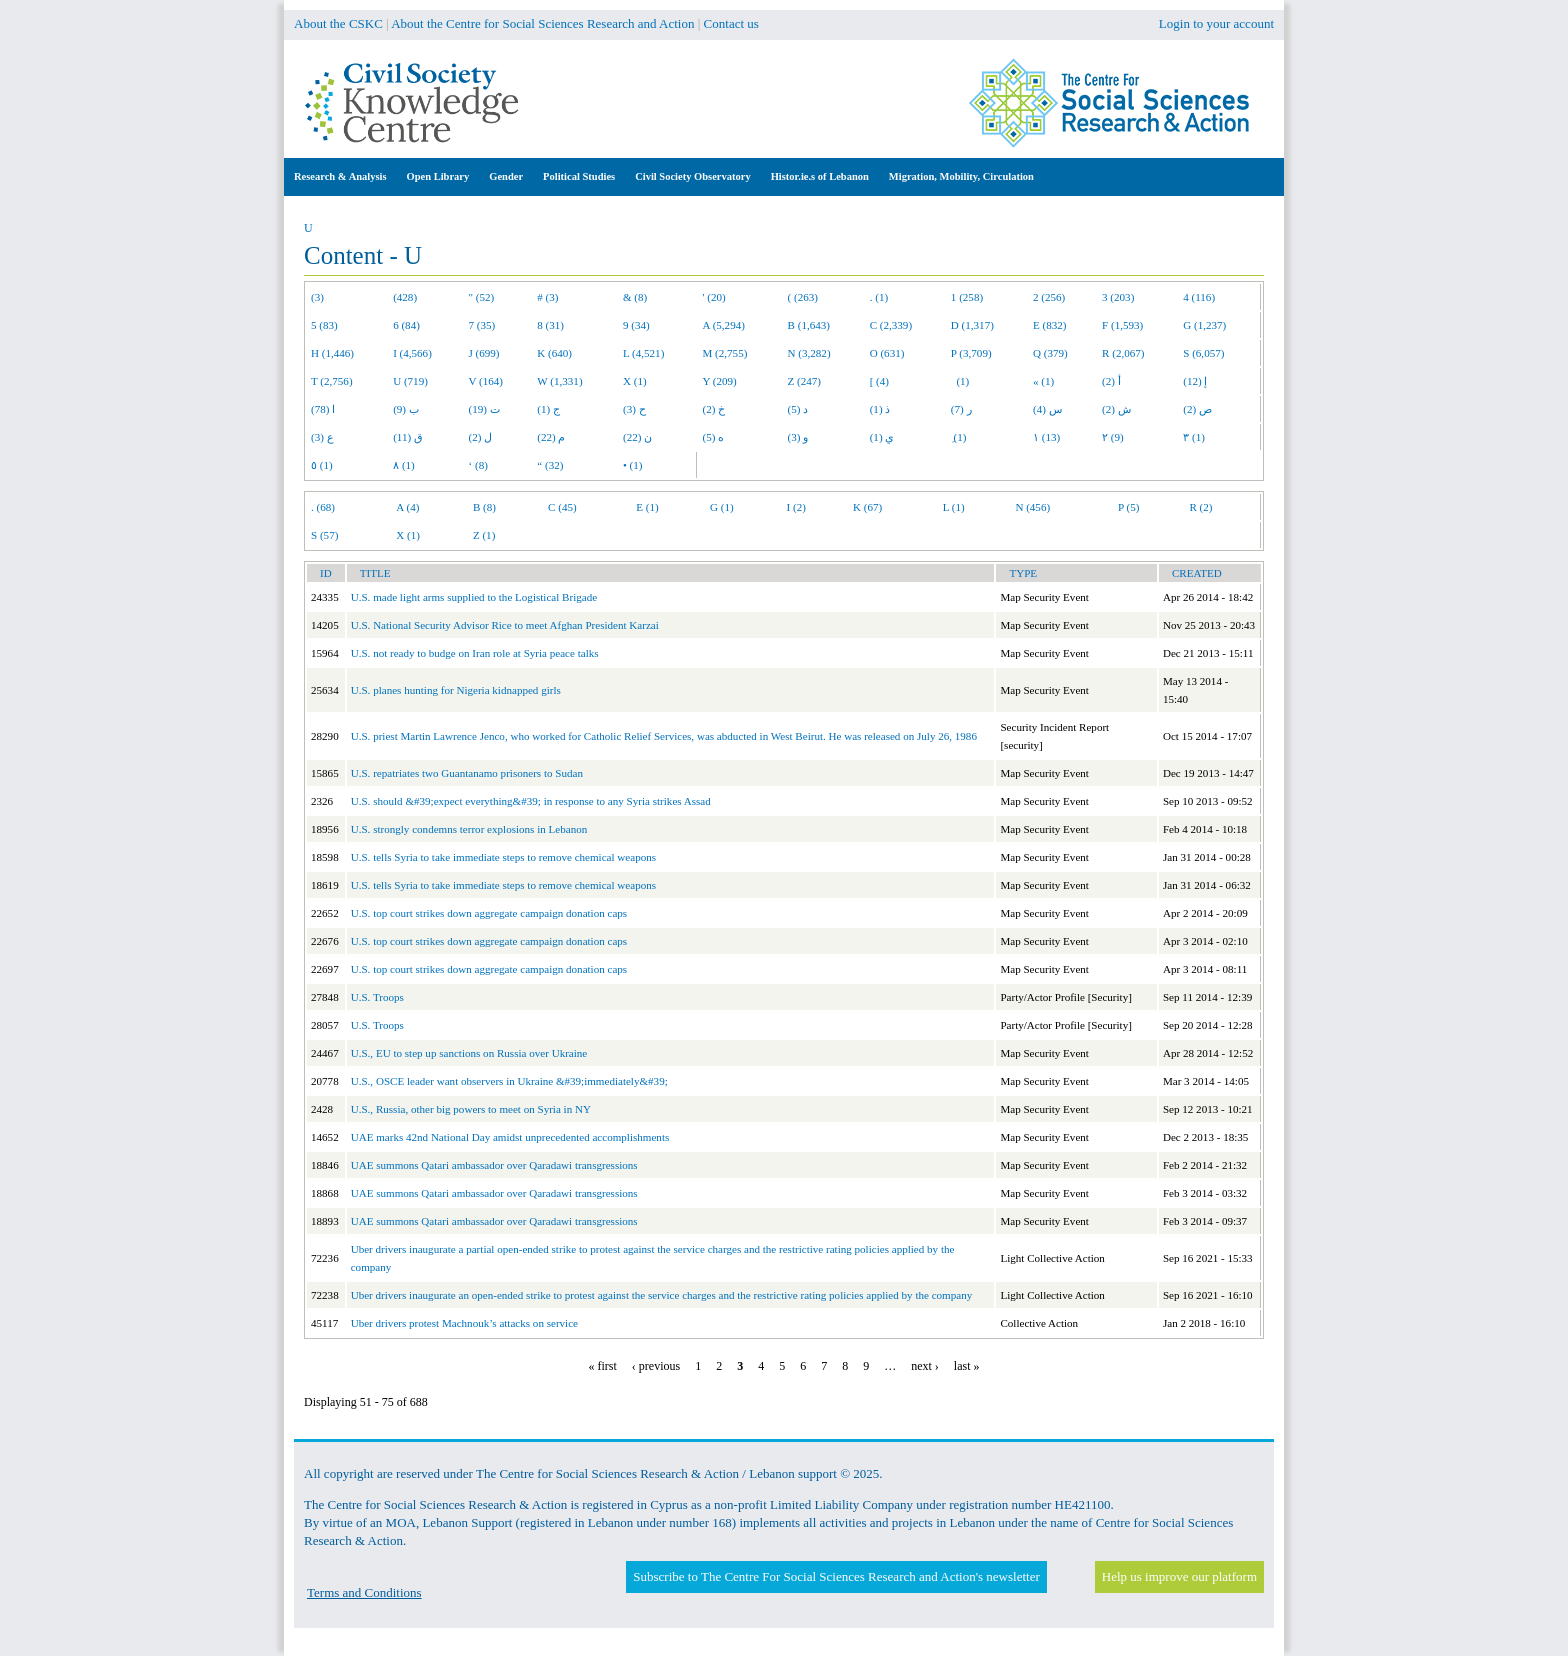 This screenshot has width=1568, height=1656. I want to click on U.S. should &#39;expect everything&#39; in response to any Syria strikes Assad, so click(531, 801).